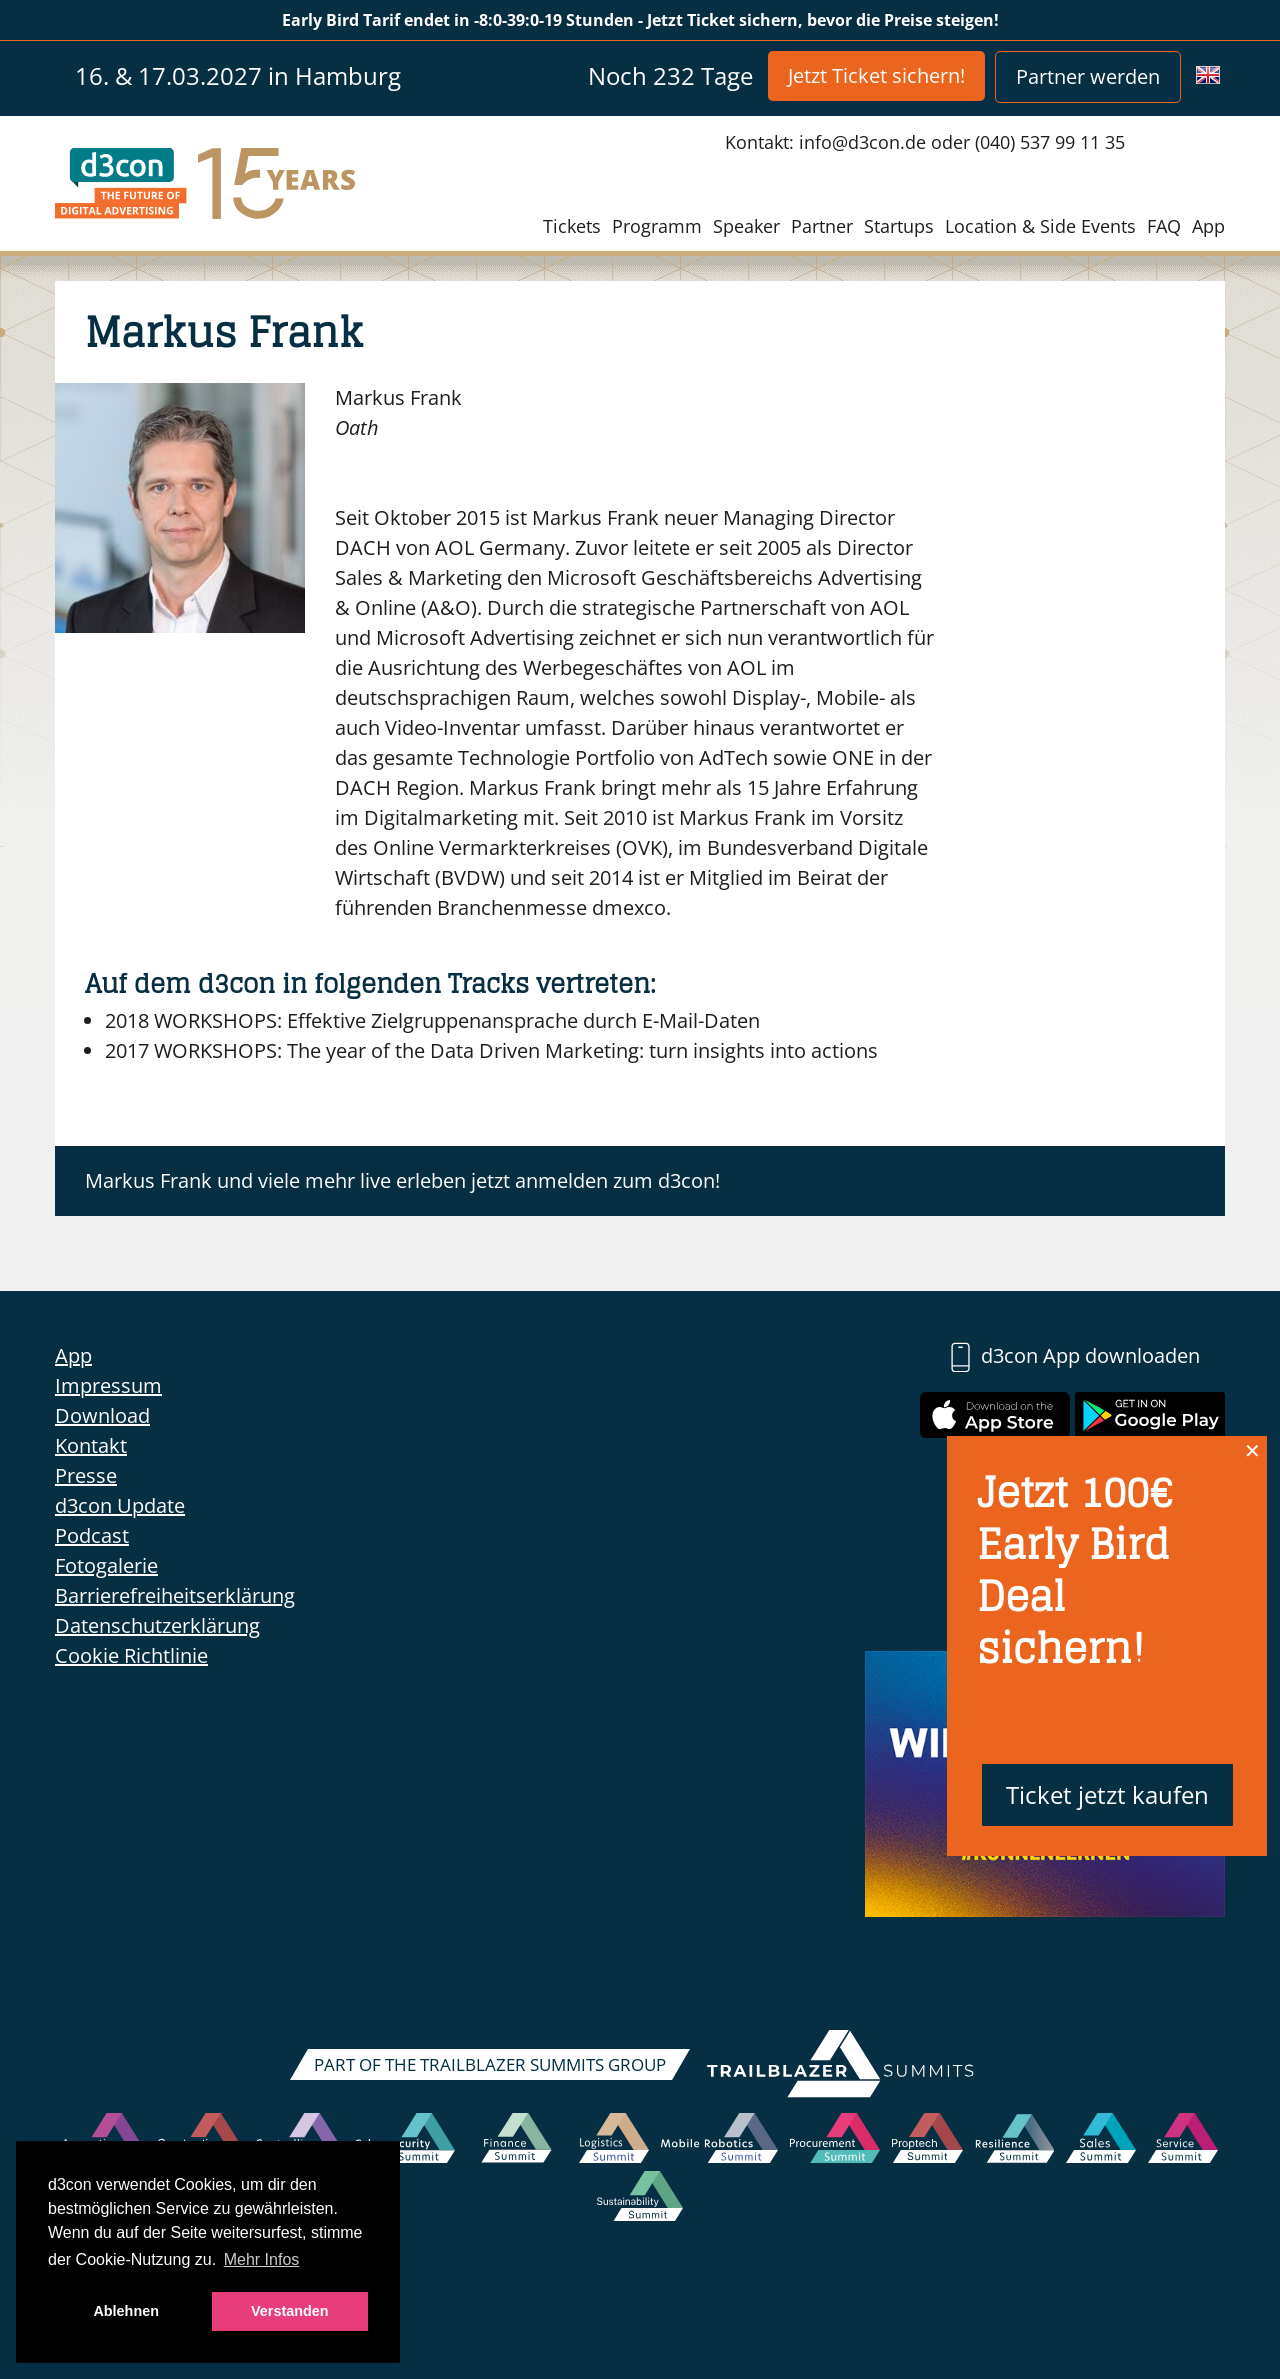 The height and width of the screenshot is (2379, 1280). I want to click on Tickets, so click(572, 226).